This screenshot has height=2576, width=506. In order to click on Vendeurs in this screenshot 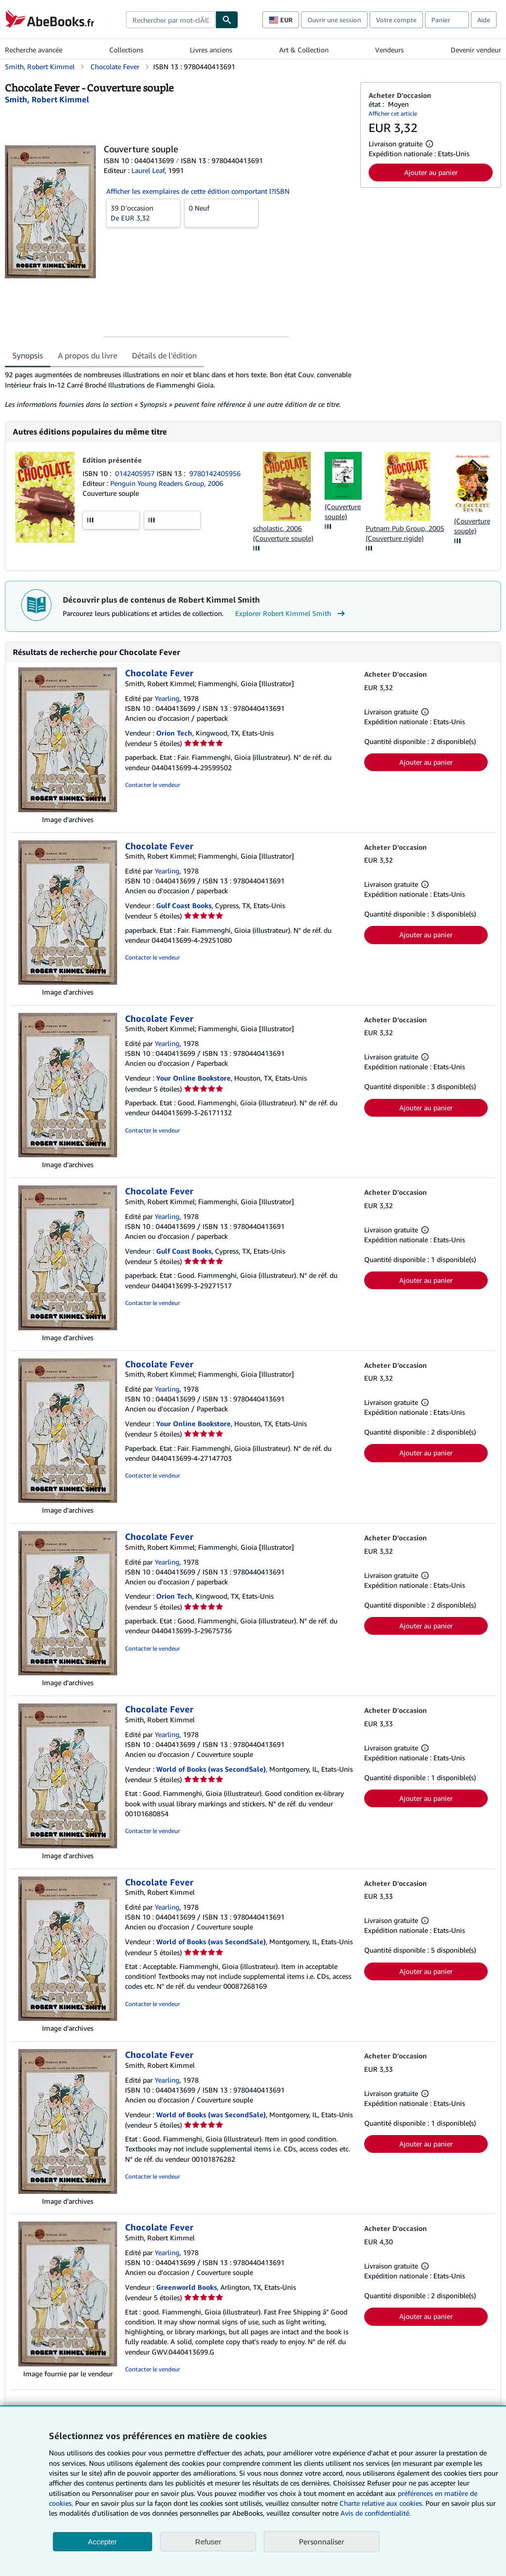, I will do `click(389, 49)`.